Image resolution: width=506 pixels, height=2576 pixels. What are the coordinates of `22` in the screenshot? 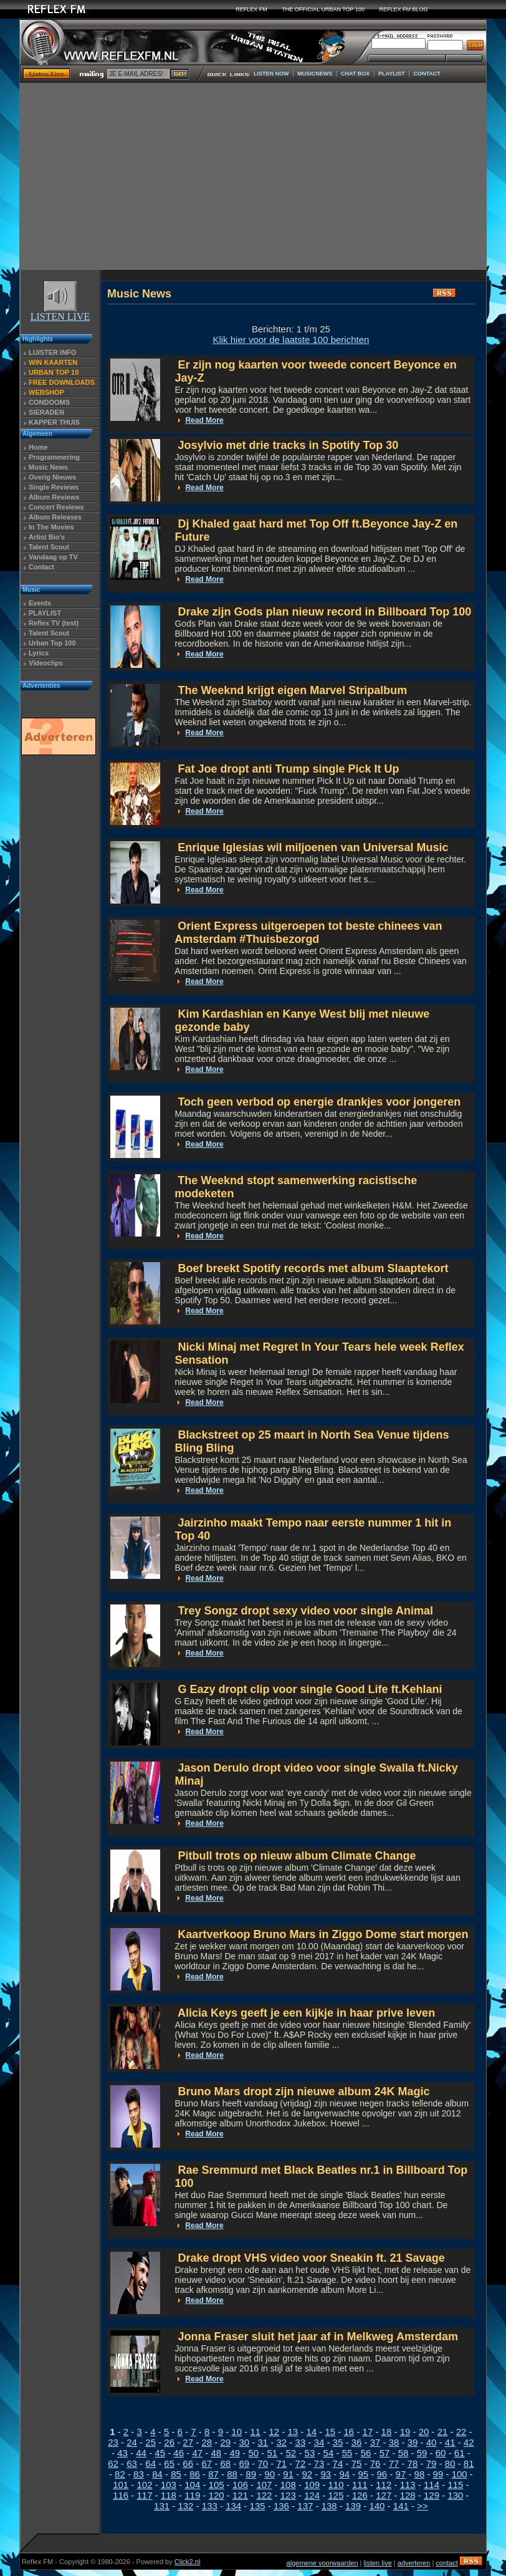 It's located at (461, 2431).